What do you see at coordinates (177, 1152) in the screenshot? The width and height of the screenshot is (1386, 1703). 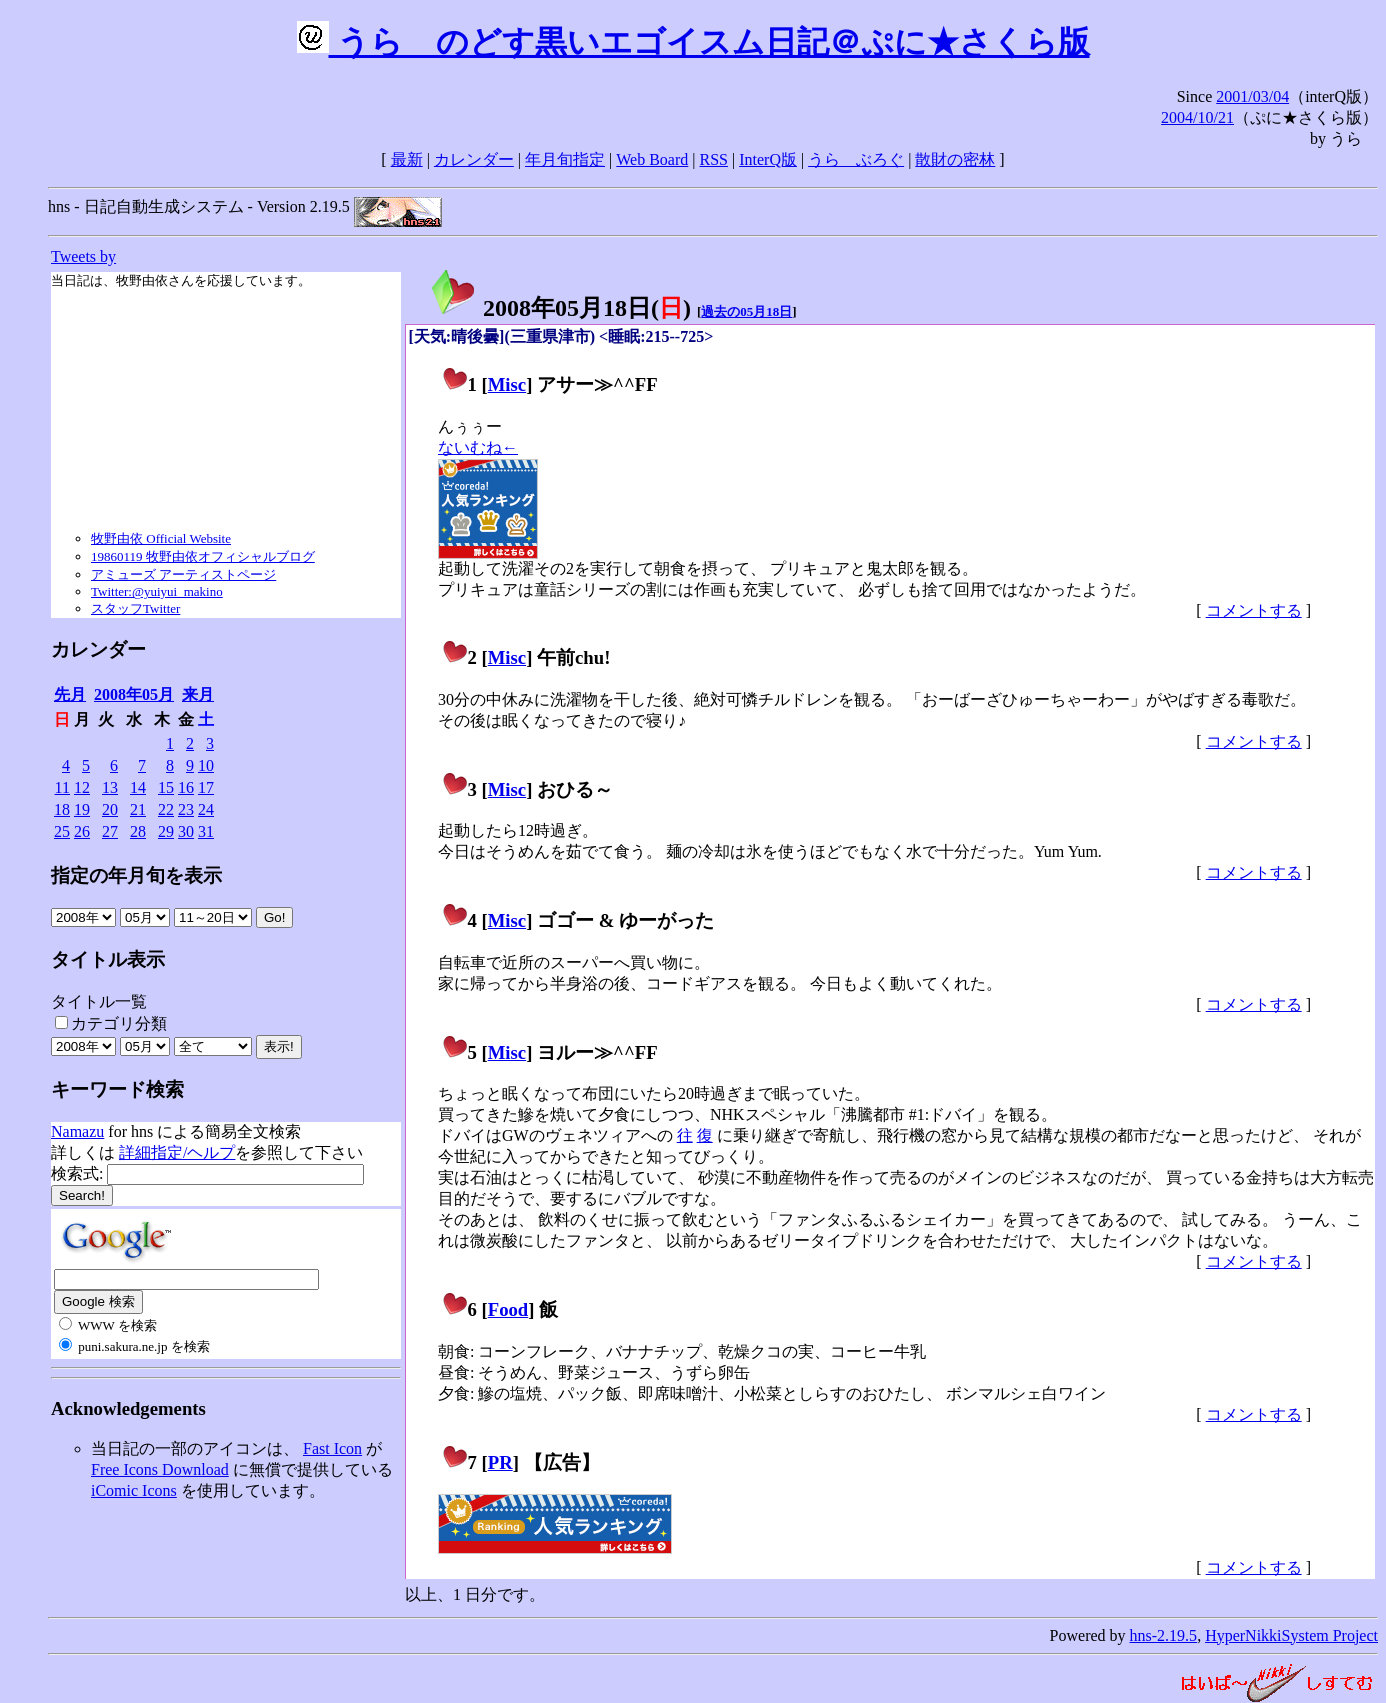 I see `詳細指定/ヘルプ` at bounding box center [177, 1152].